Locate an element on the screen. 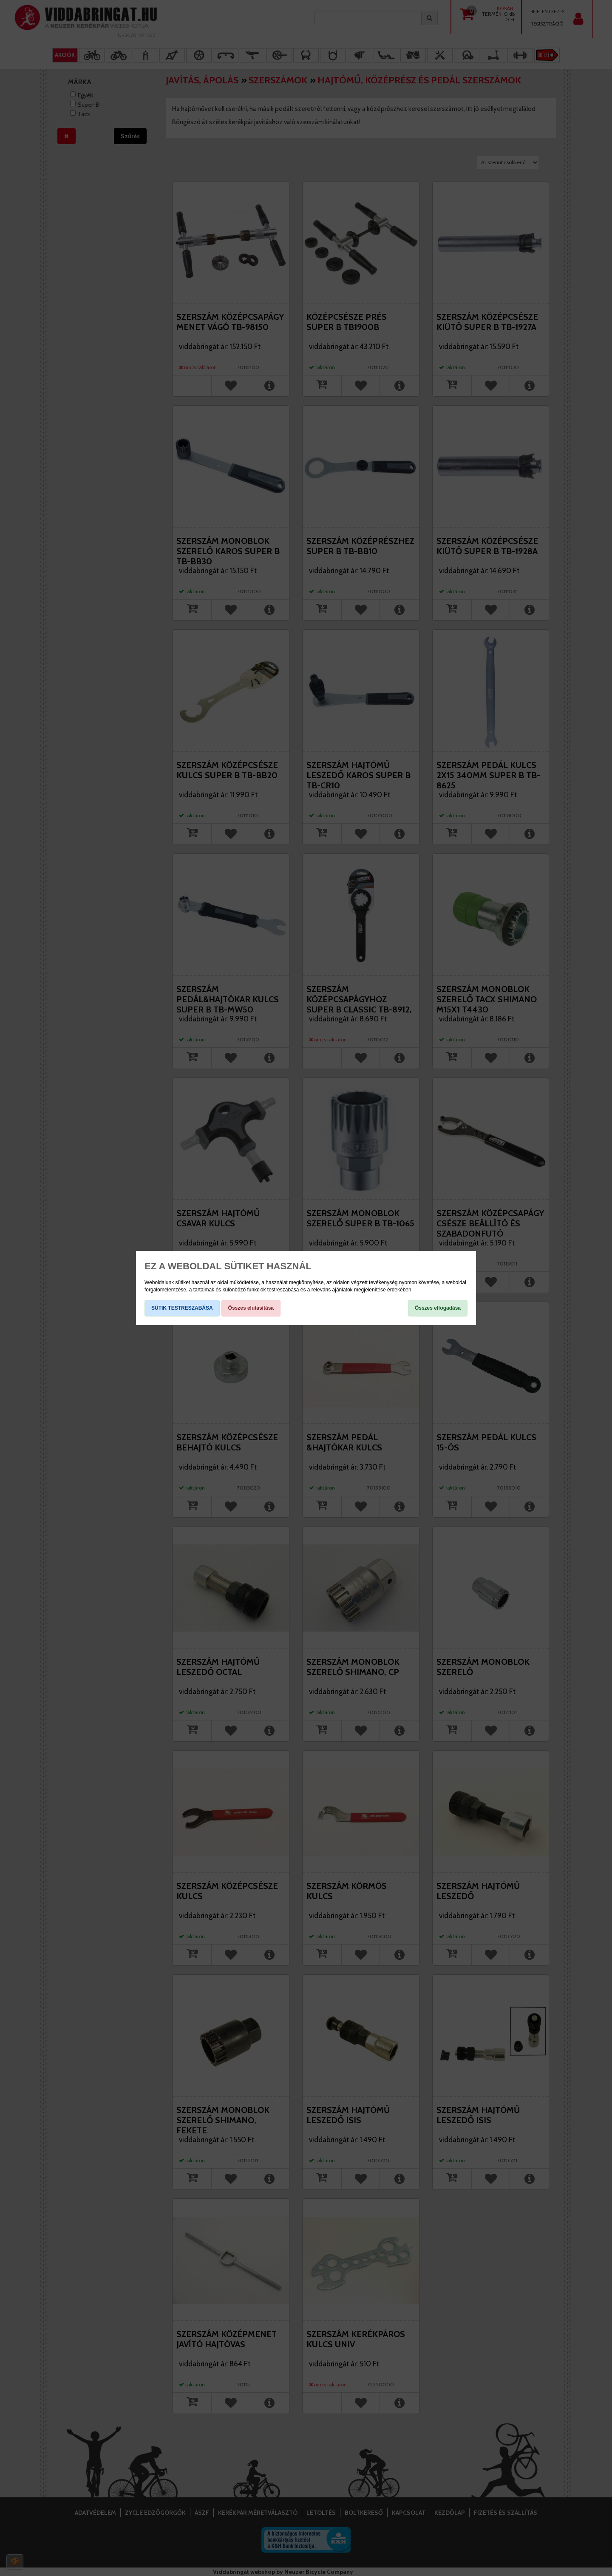 This screenshot has height=2576, width=612. Összes elfogadása is located at coordinates (438, 1308).